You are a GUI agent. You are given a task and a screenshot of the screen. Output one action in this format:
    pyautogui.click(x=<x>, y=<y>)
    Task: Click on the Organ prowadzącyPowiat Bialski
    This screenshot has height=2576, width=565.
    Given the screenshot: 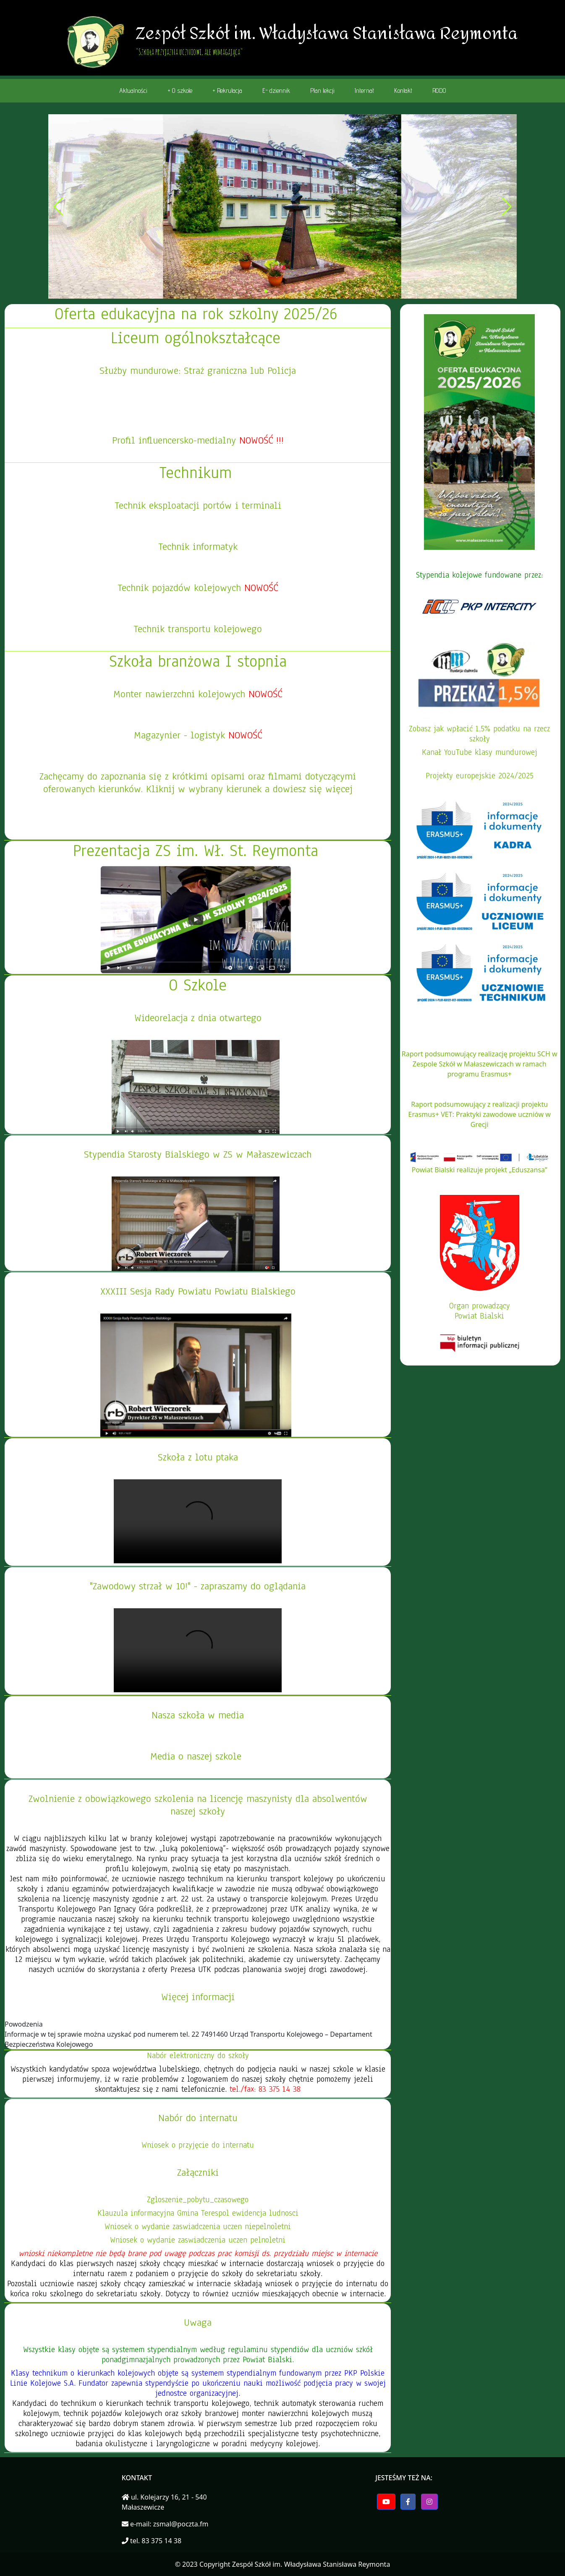 What is the action you would take?
    pyautogui.click(x=479, y=1310)
    